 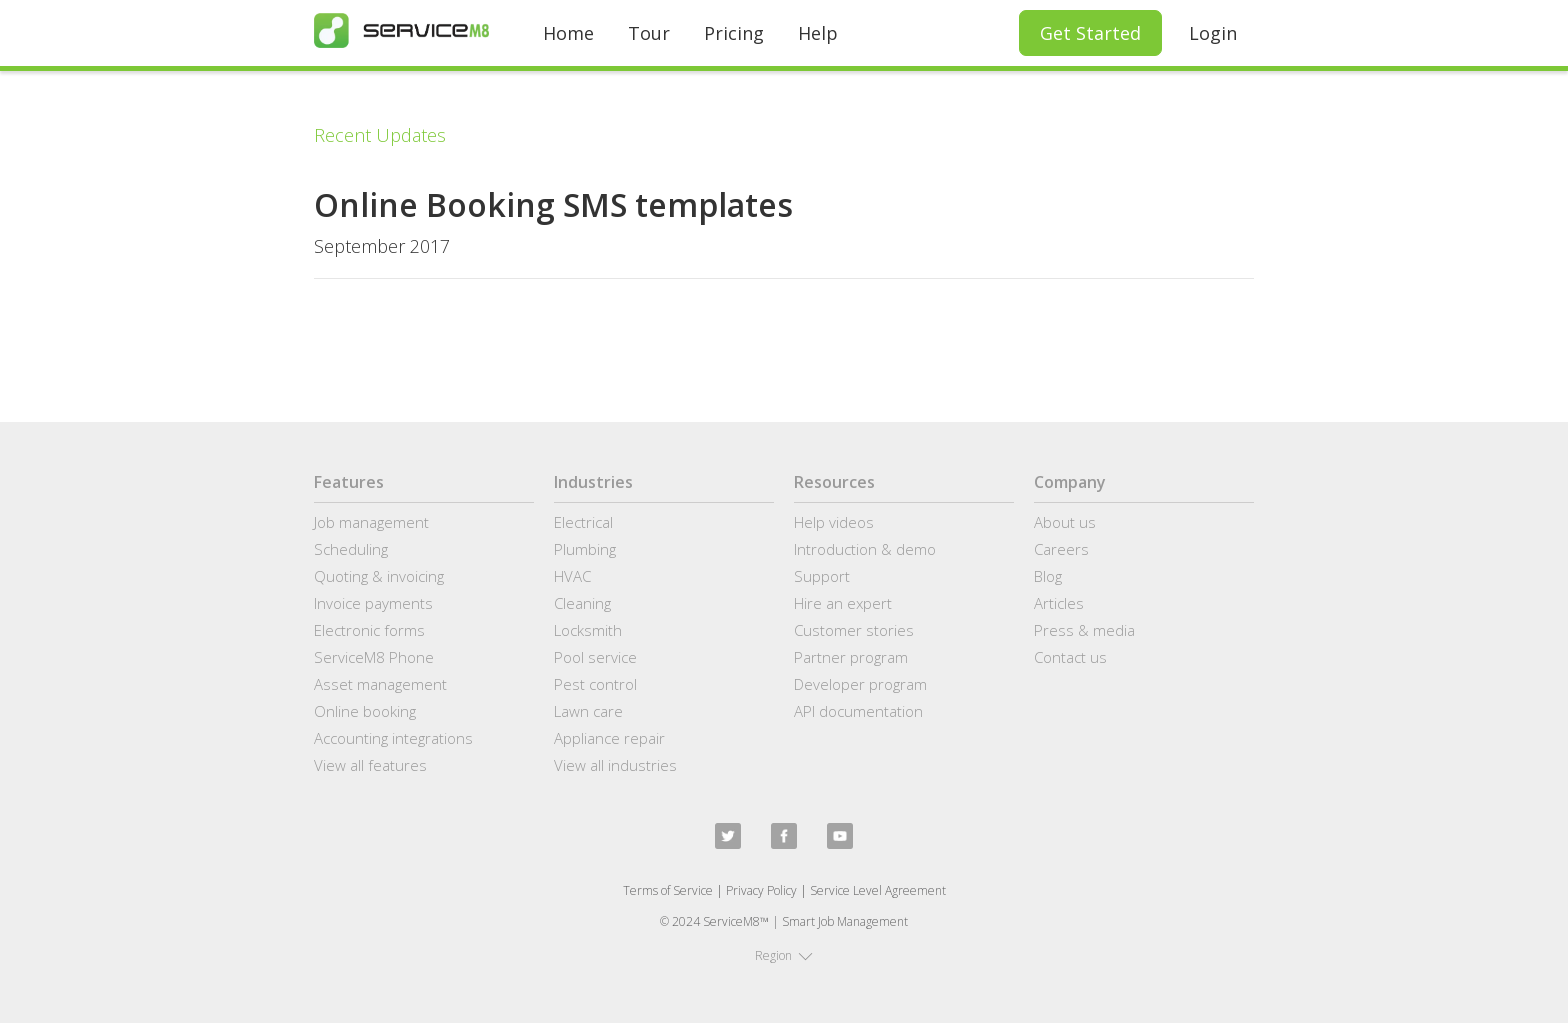 What do you see at coordinates (865, 549) in the screenshot?
I see `Introduction & demo` at bounding box center [865, 549].